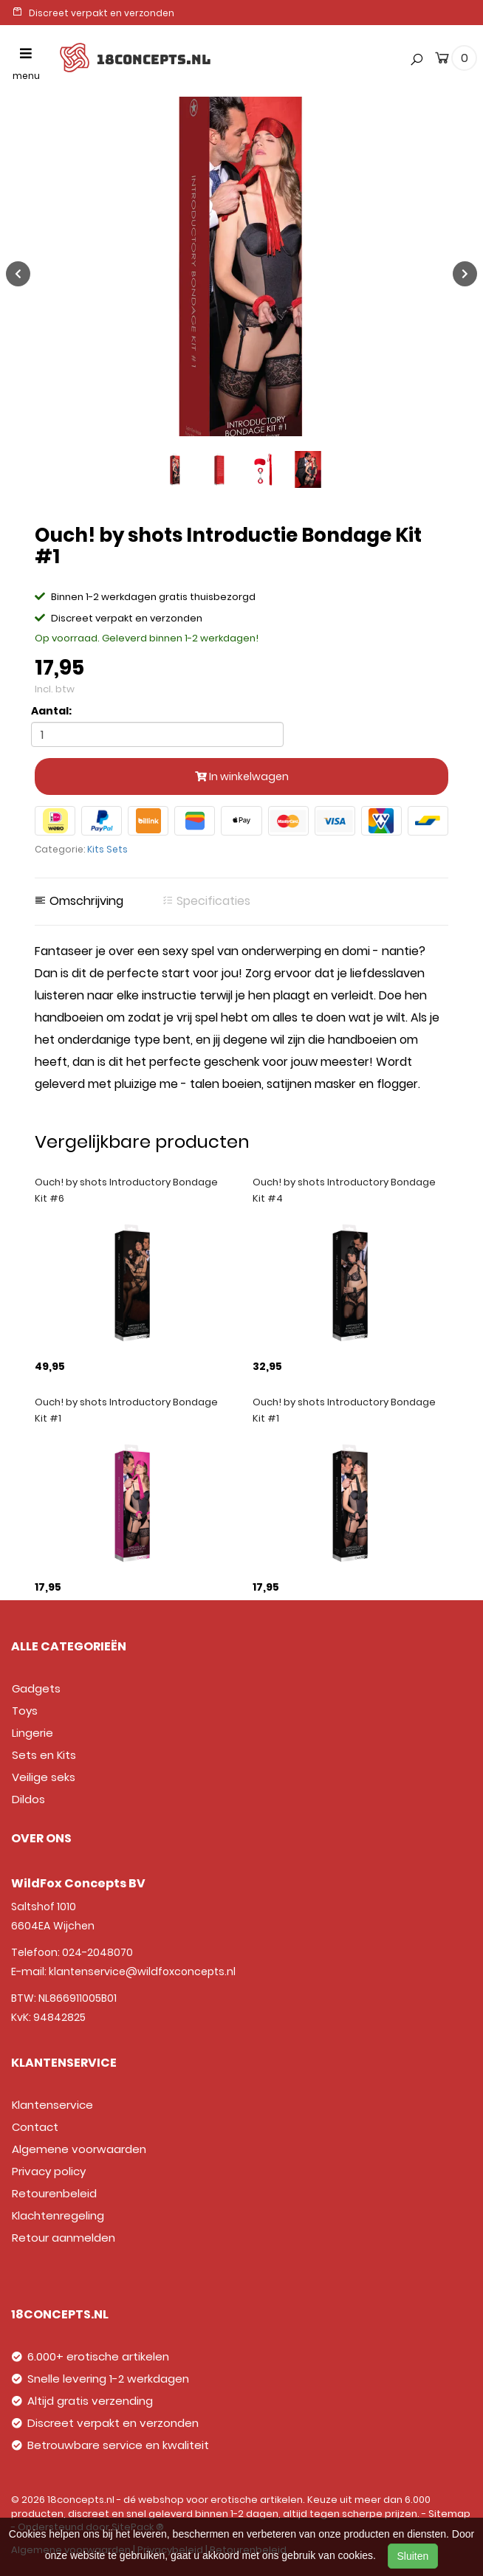 The height and width of the screenshot is (2576, 483). What do you see at coordinates (58, 2215) in the screenshot?
I see `Klachtenregeling` at bounding box center [58, 2215].